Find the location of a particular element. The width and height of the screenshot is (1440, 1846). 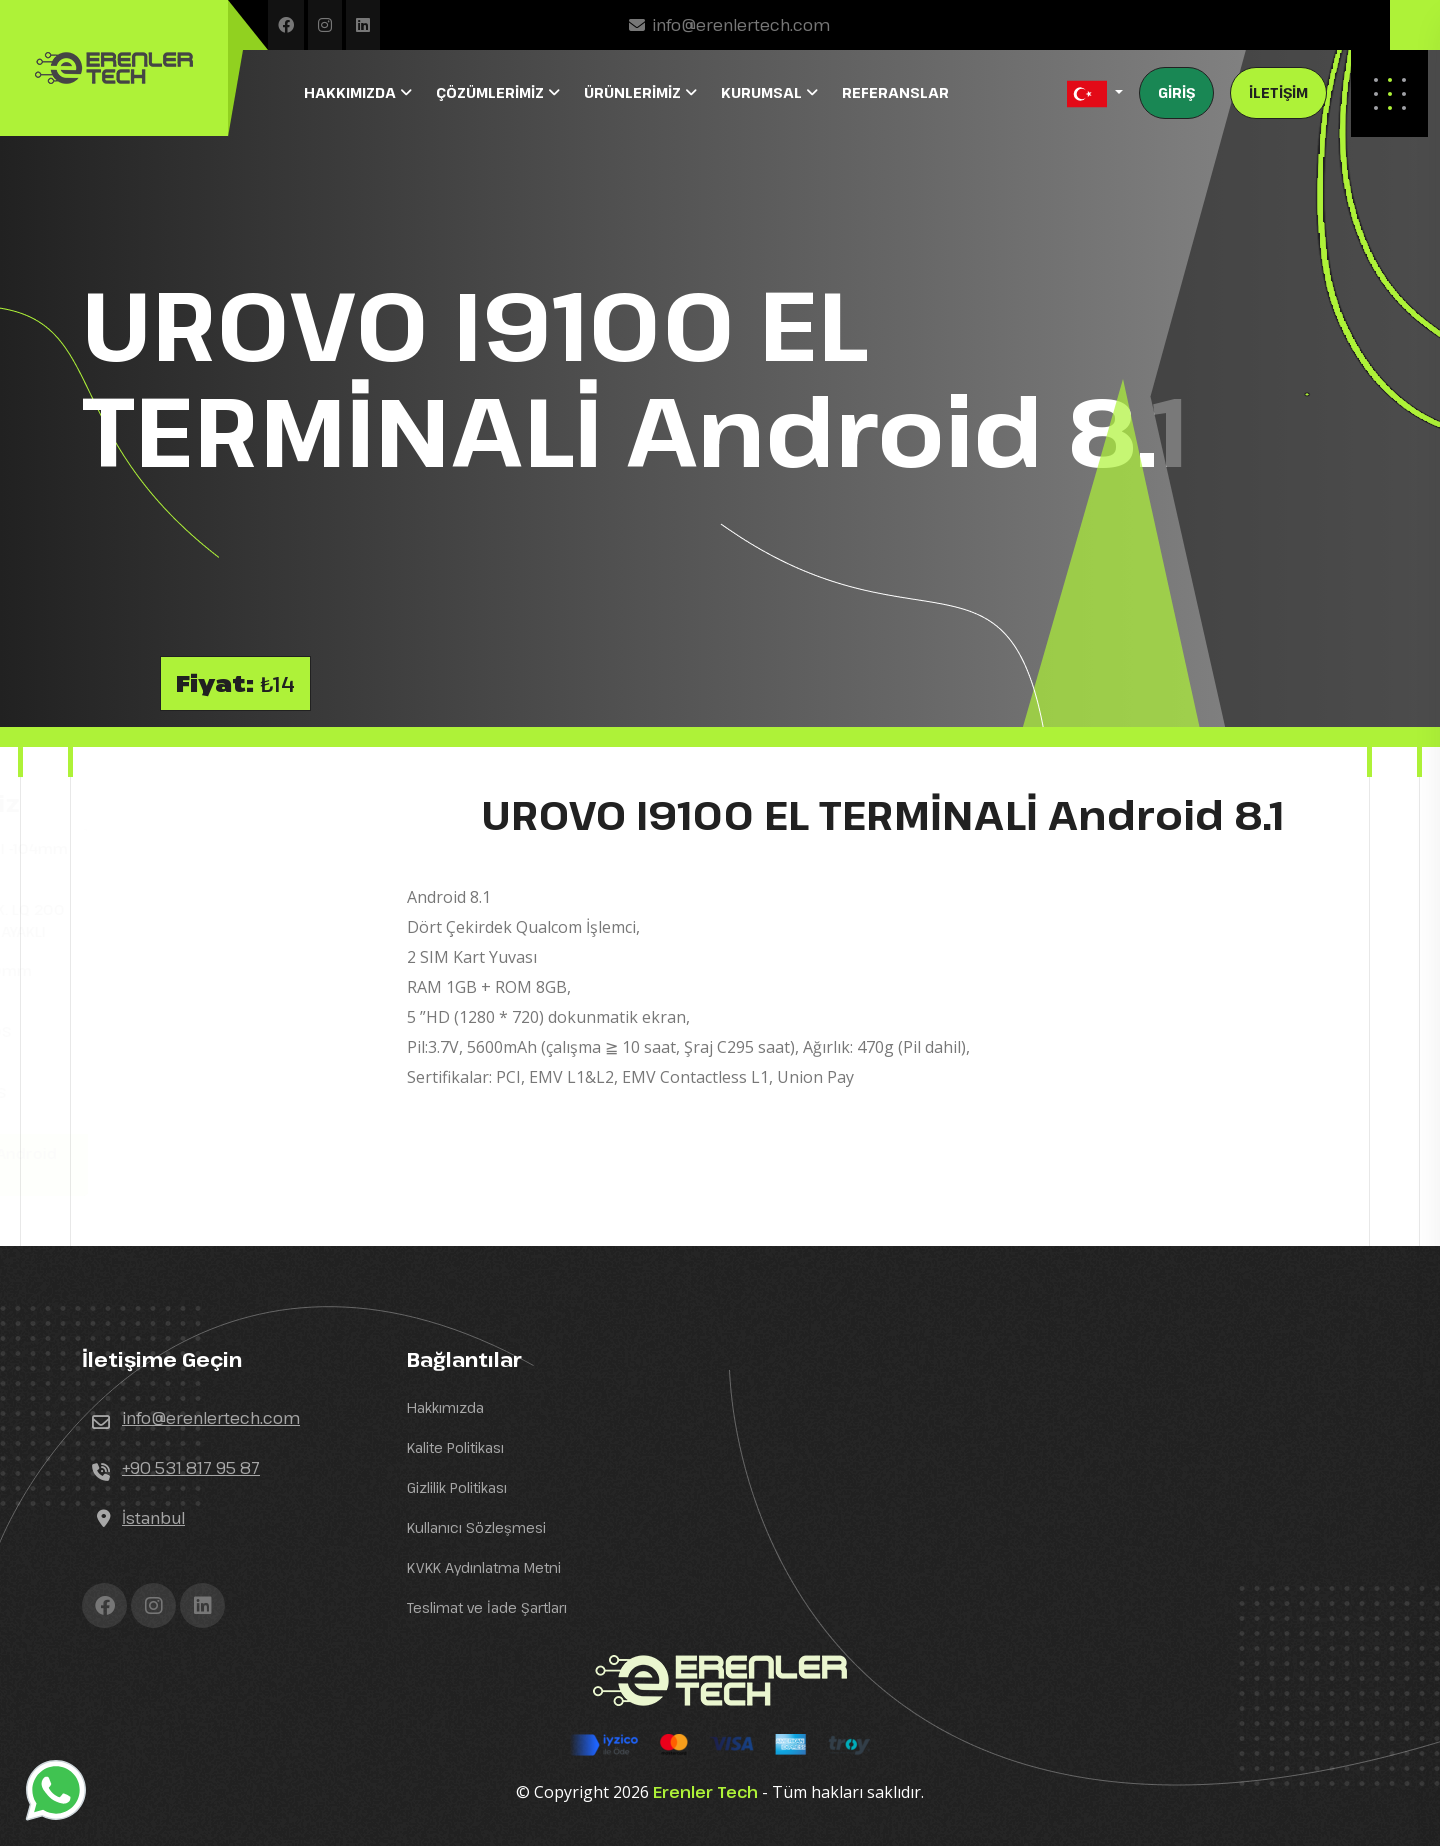

Gizlilik Politikası is located at coordinates (457, 1487).